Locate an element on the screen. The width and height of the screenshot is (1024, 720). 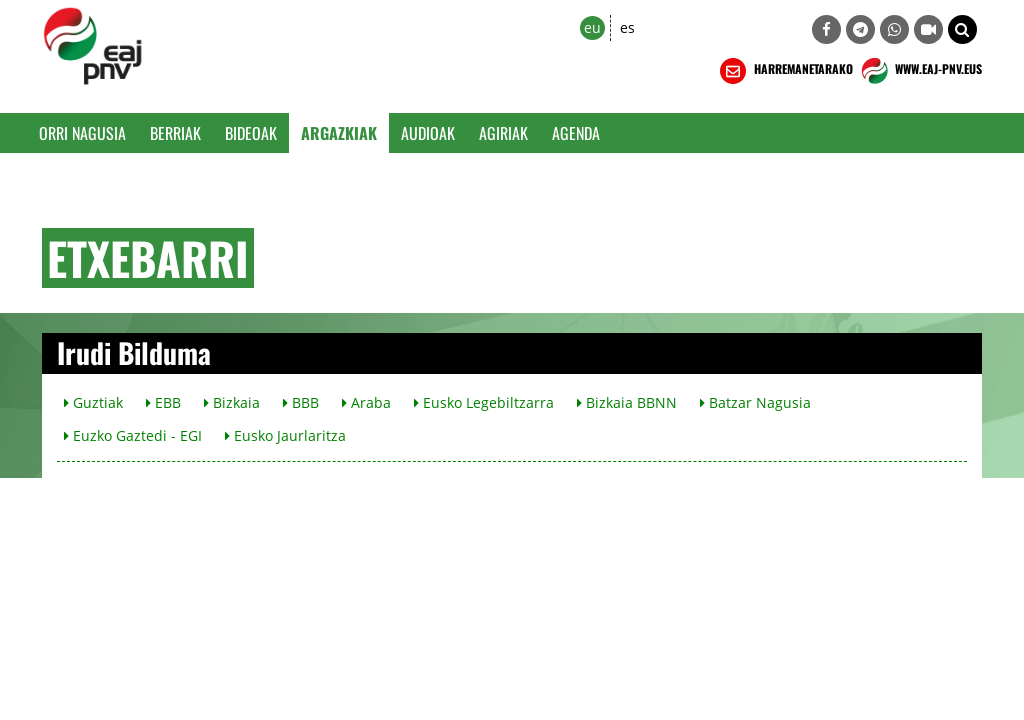
Guztiak [button] is located at coordinates (93, 402).